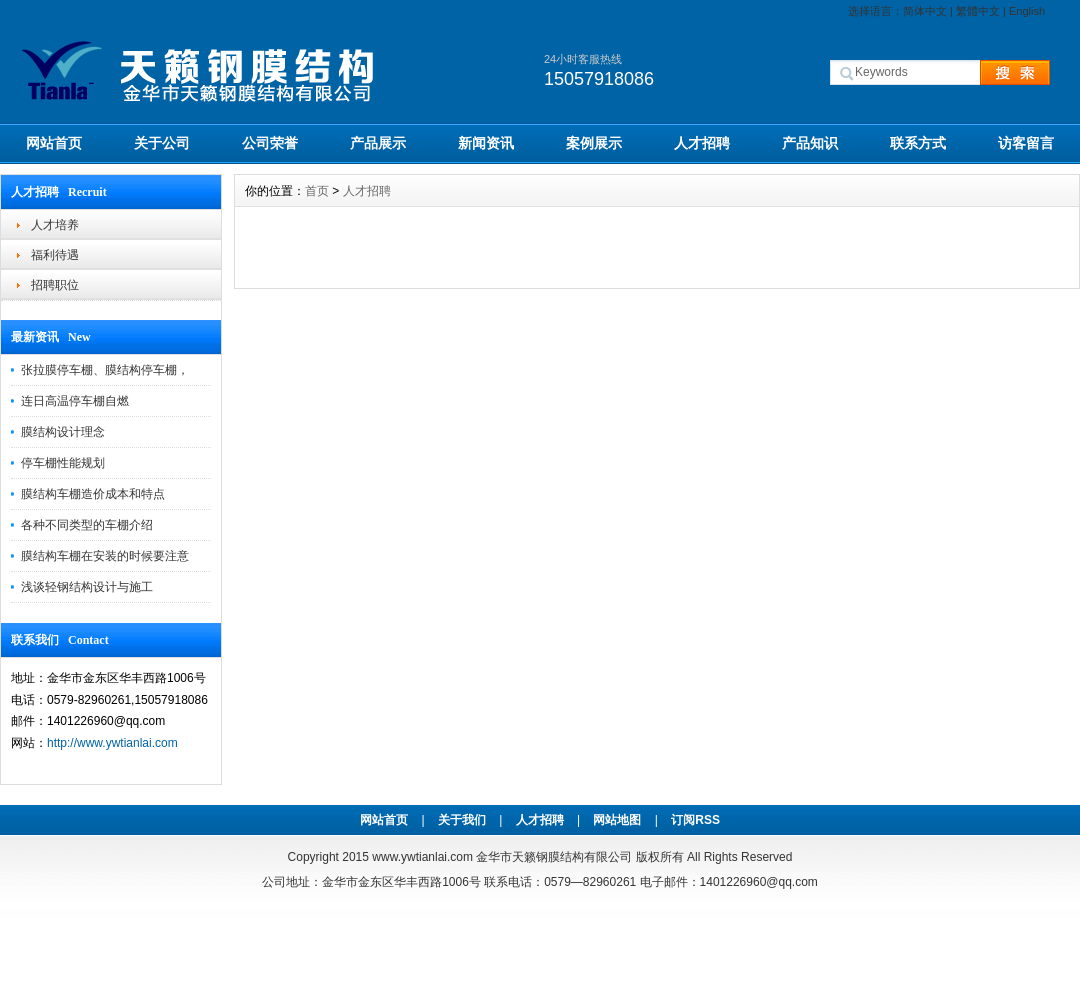  What do you see at coordinates (63, 463) in the screenshot?
I see `停车棚性能规划` at bounding box center [63, 463].